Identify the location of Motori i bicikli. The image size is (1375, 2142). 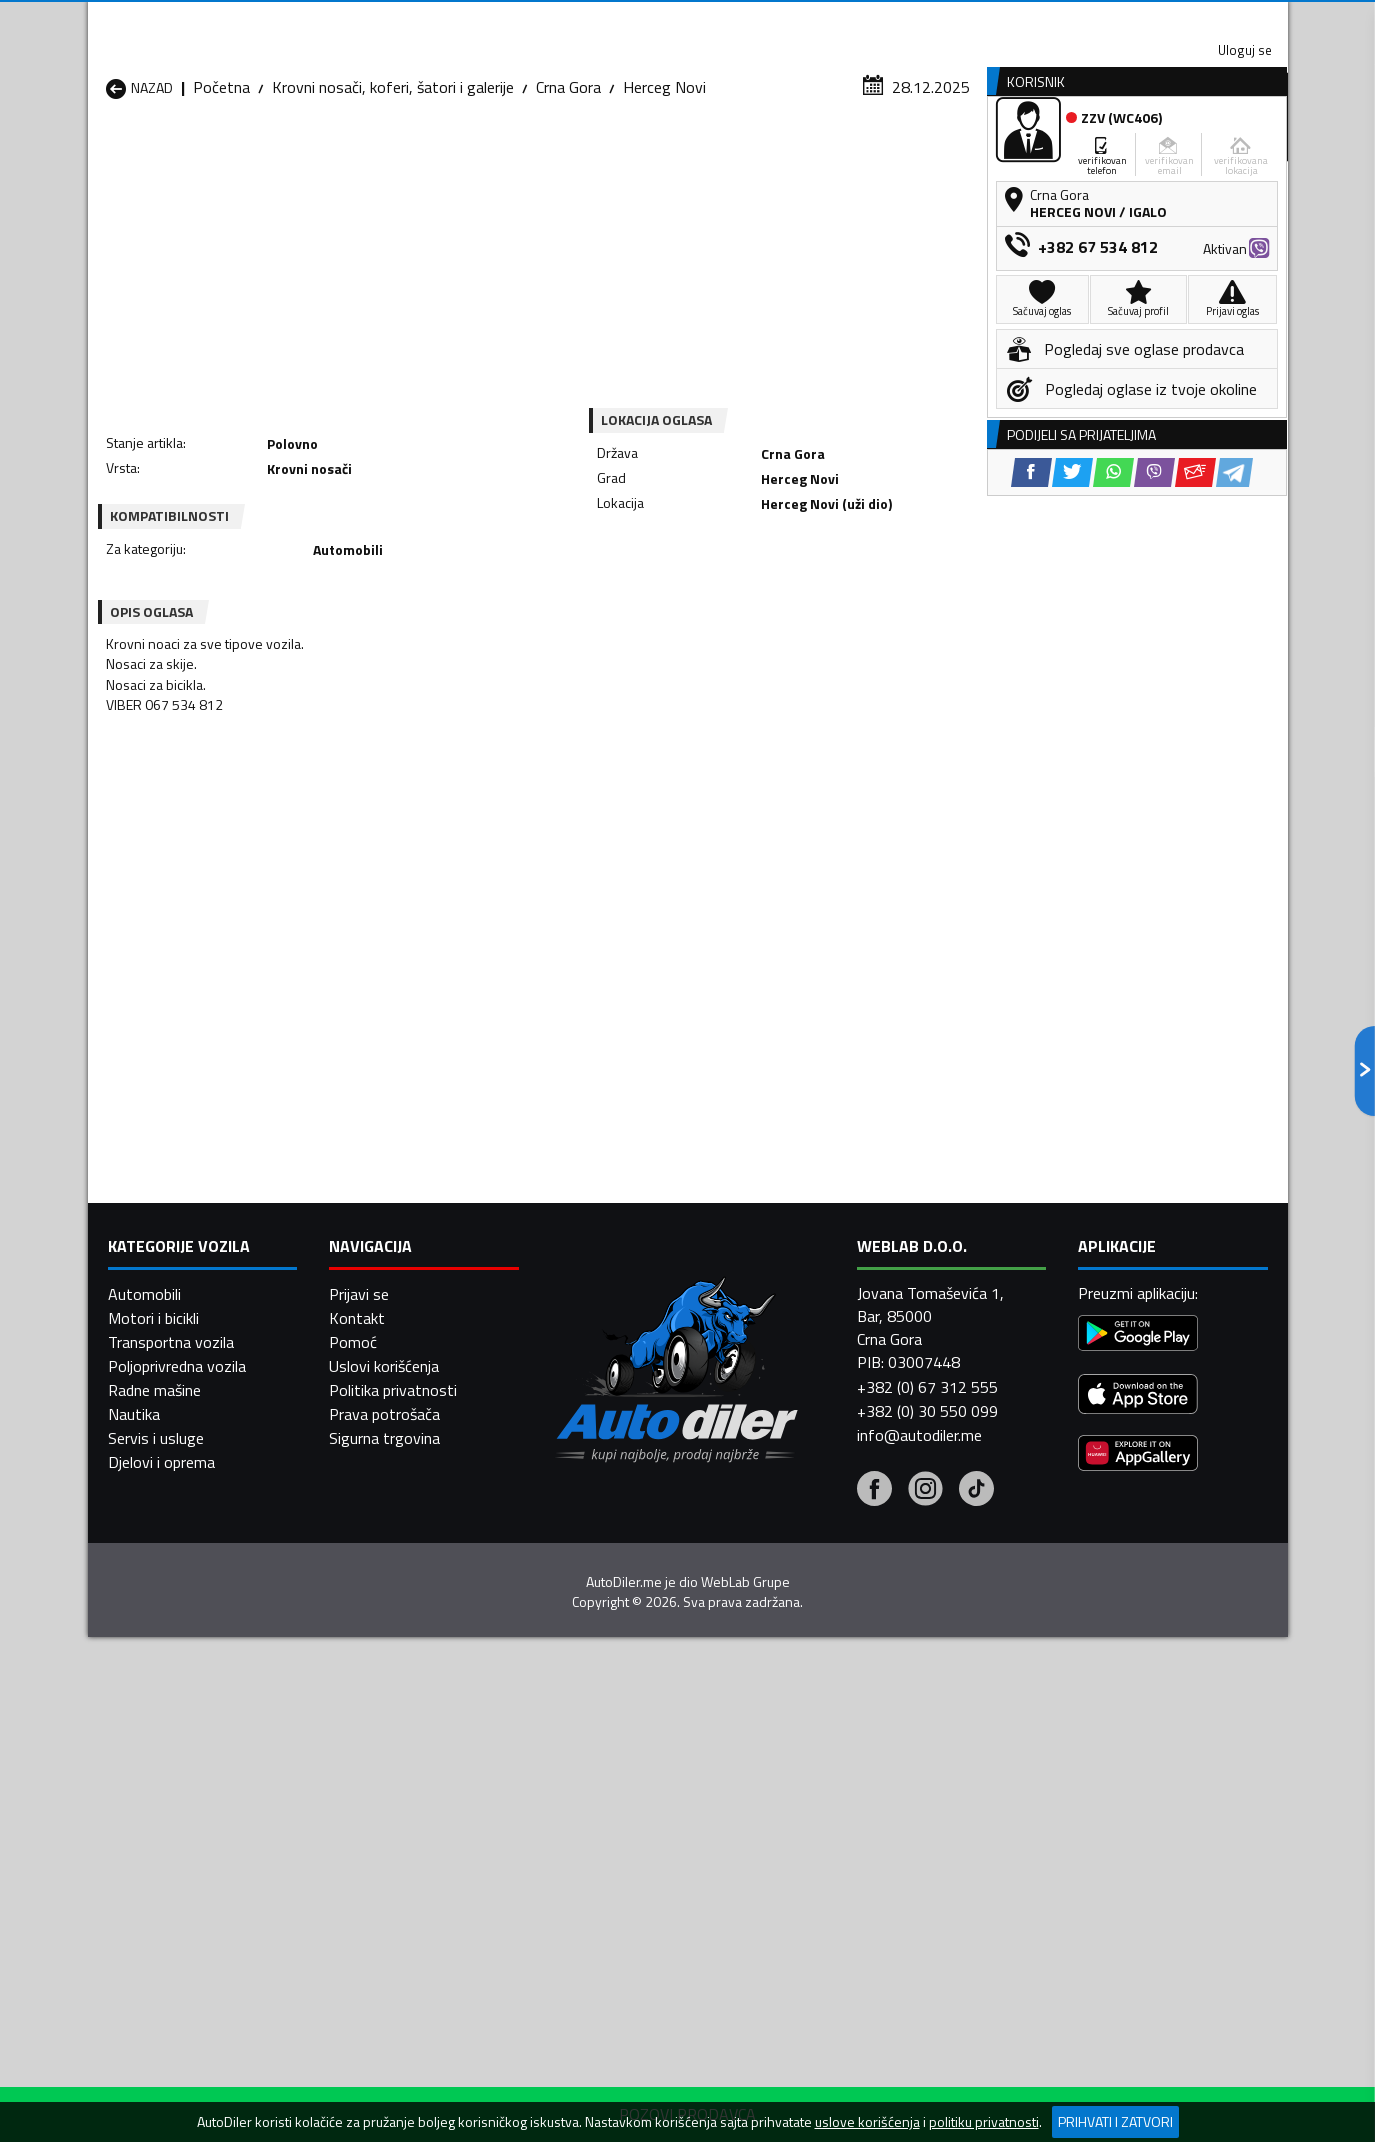
(153, 2048).